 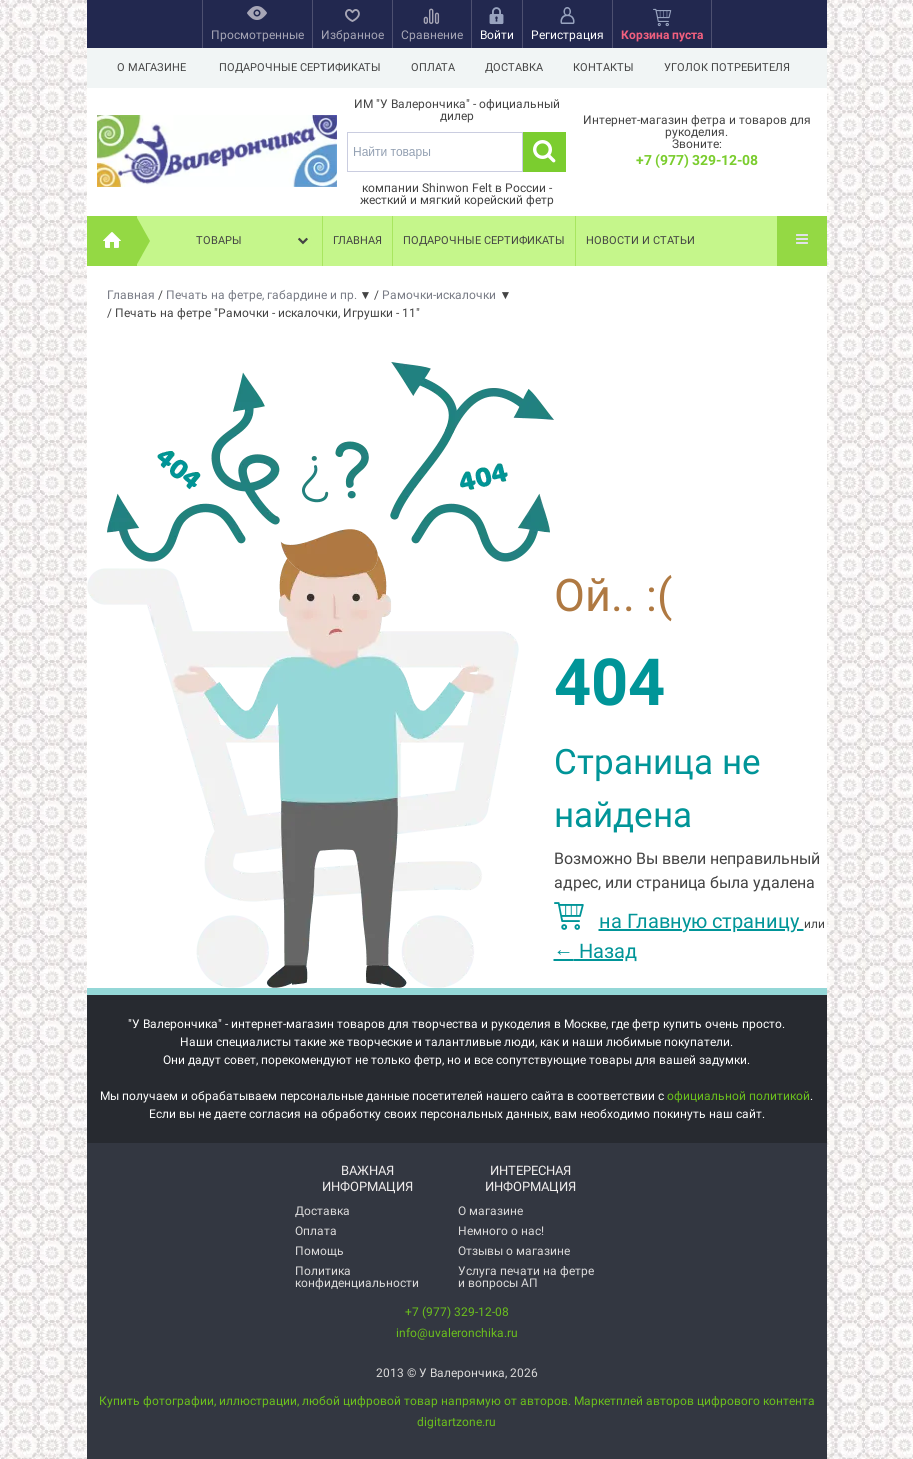 I want to click on Товары, so click(x=254, y=241).